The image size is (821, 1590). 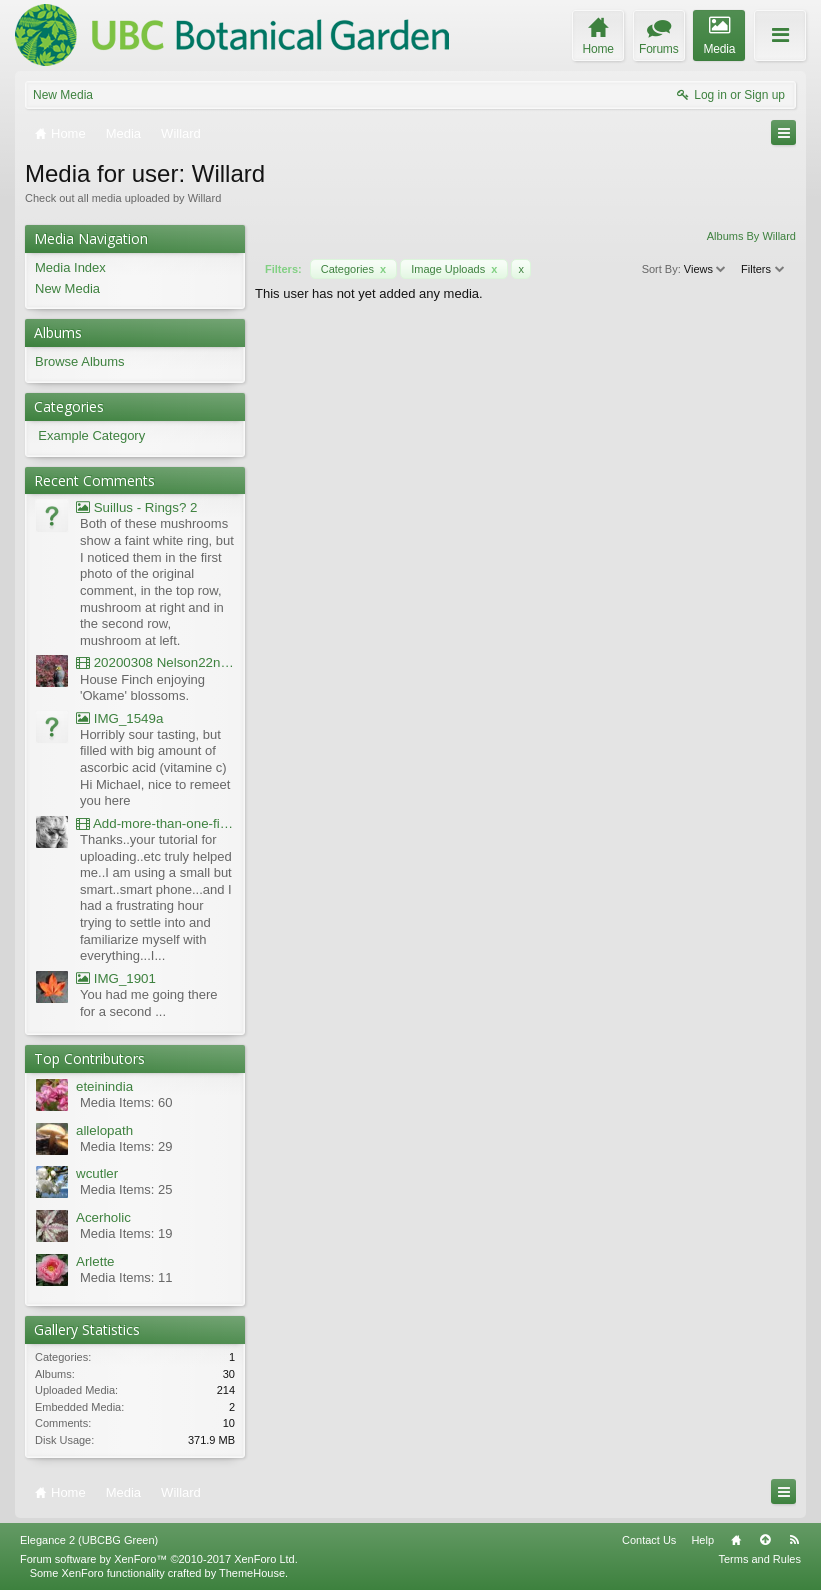 What do you see at coordinates (104, 1086) in the screenshot?
I see `eteinindia` at bounding box center [104, 1086].